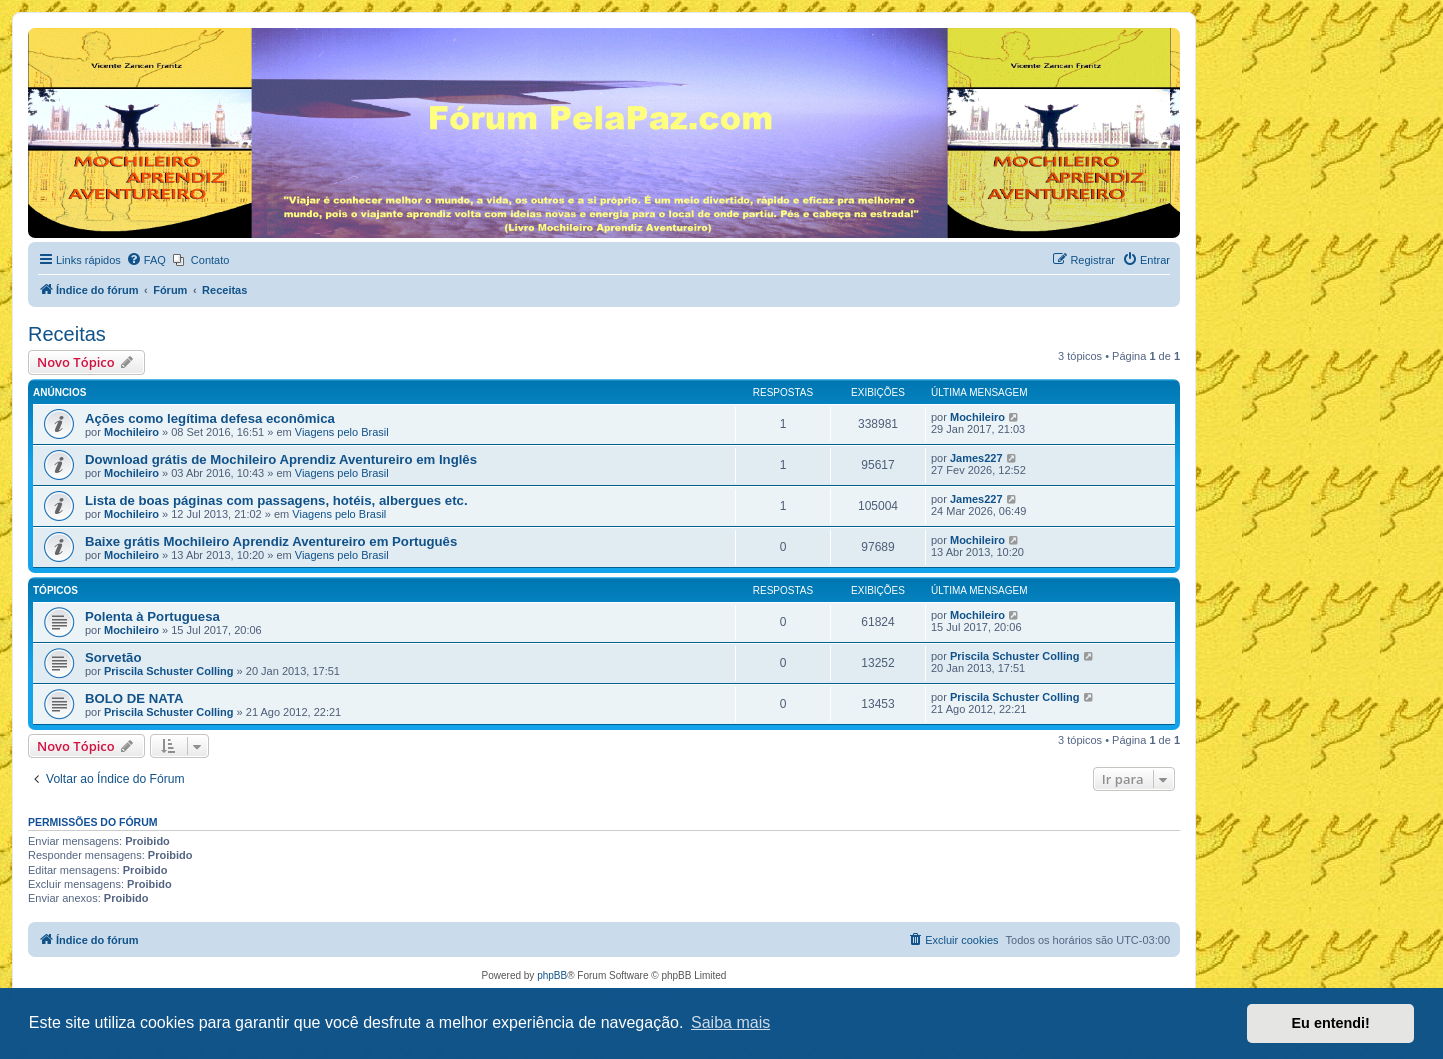 Image resolution: width=1443 pixels, height=1059 pixels. Describe the element at coordinates (1331, 1023) in the screenshot. I see `Eu entendi! [button]` at that location.